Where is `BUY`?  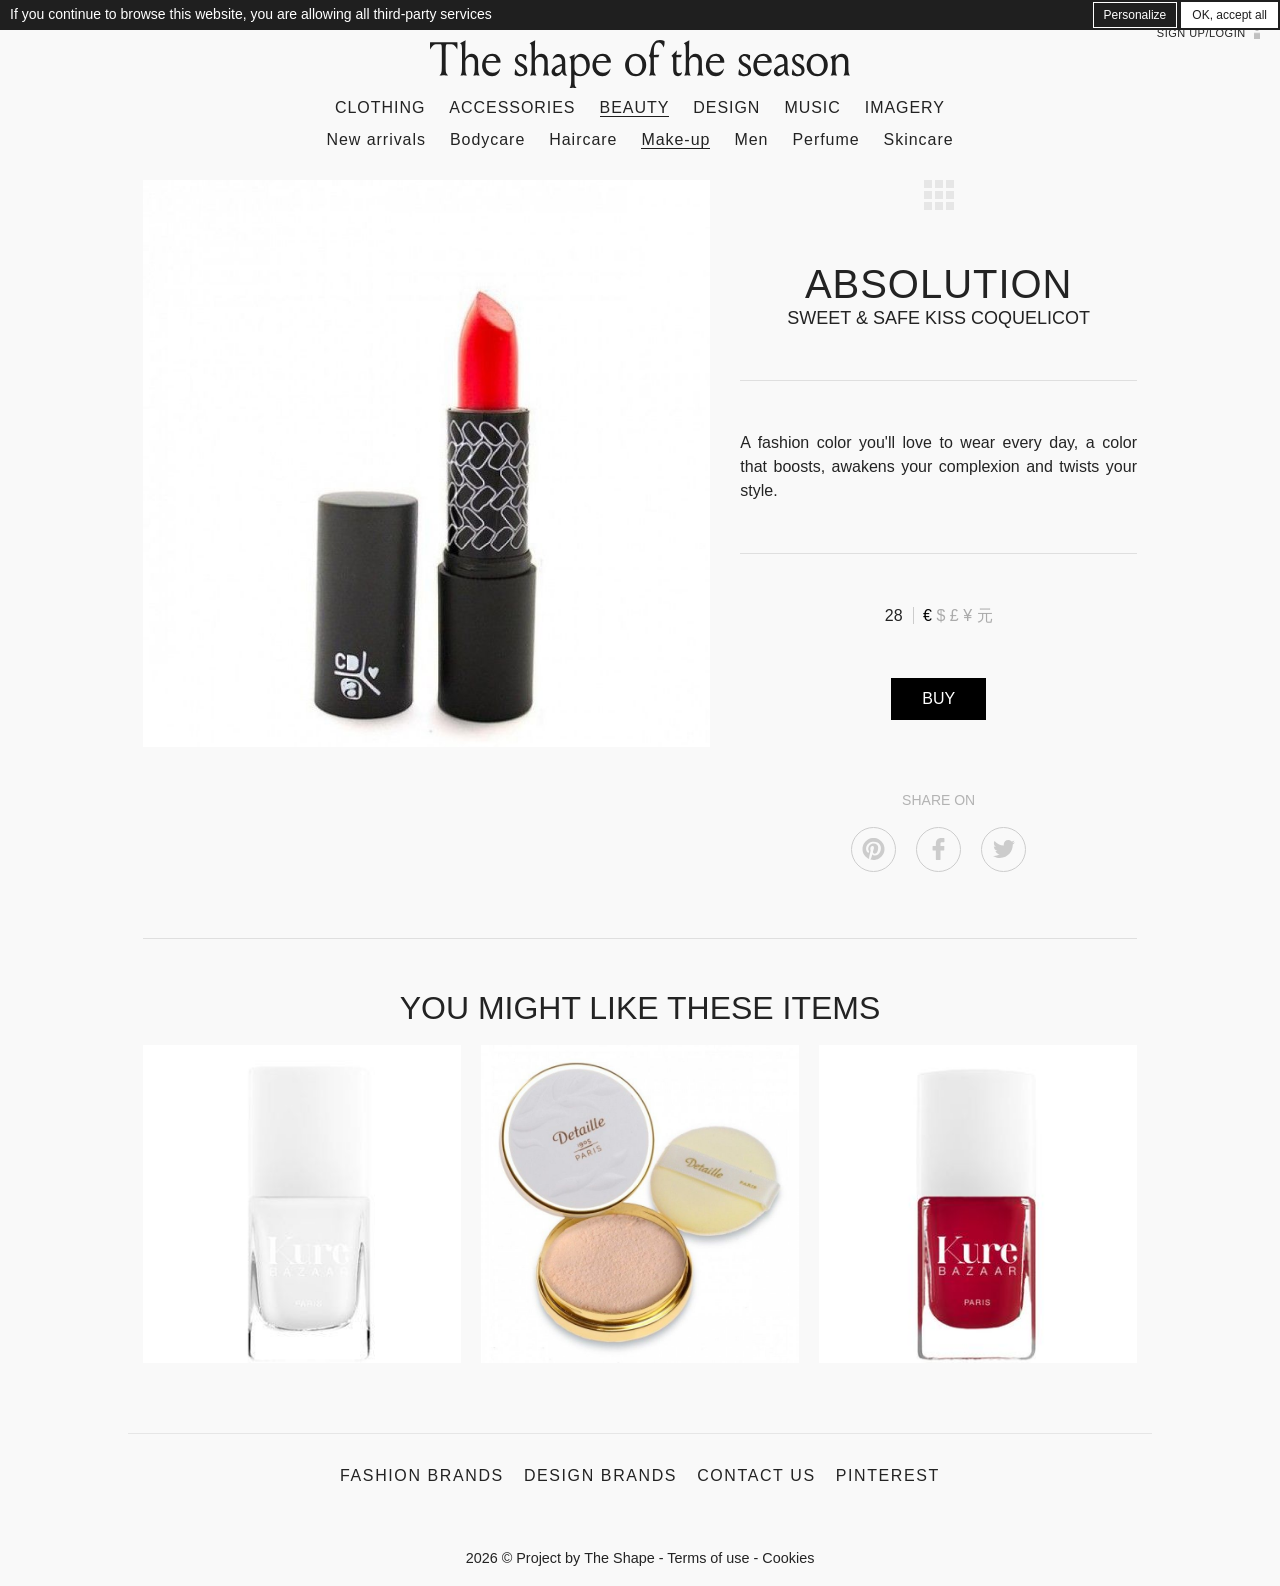 BUY is located at coordinates (938, 698).